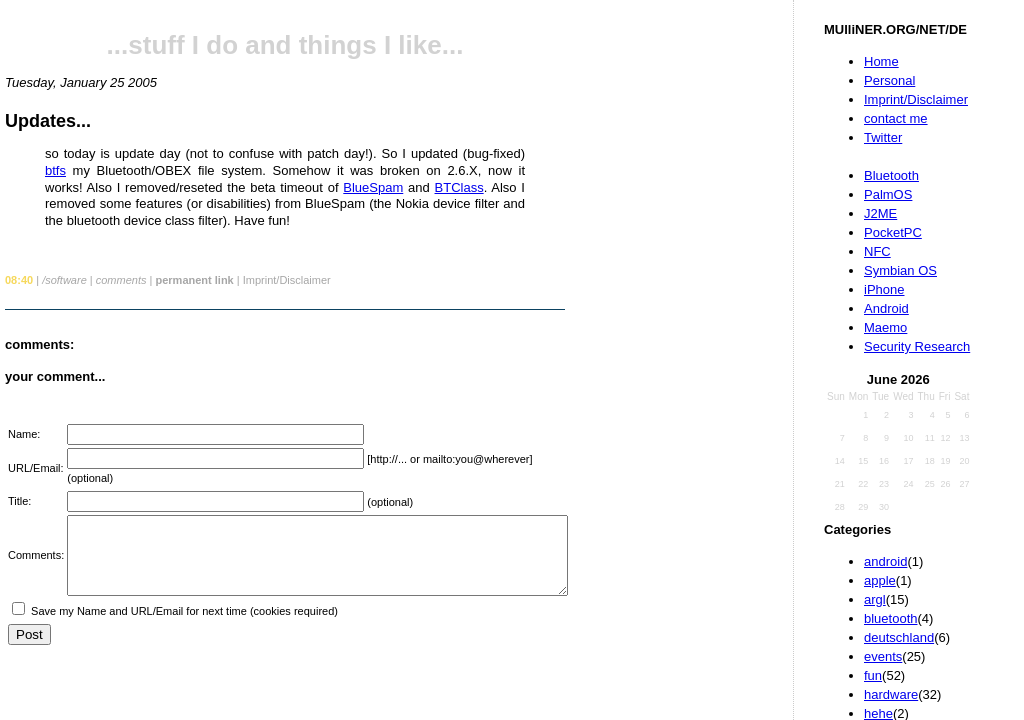 The width and height of the screenshot is (1024, 720). Describe the element at coordinates (886, 308) in the screenshot. I see `Android` at that location.